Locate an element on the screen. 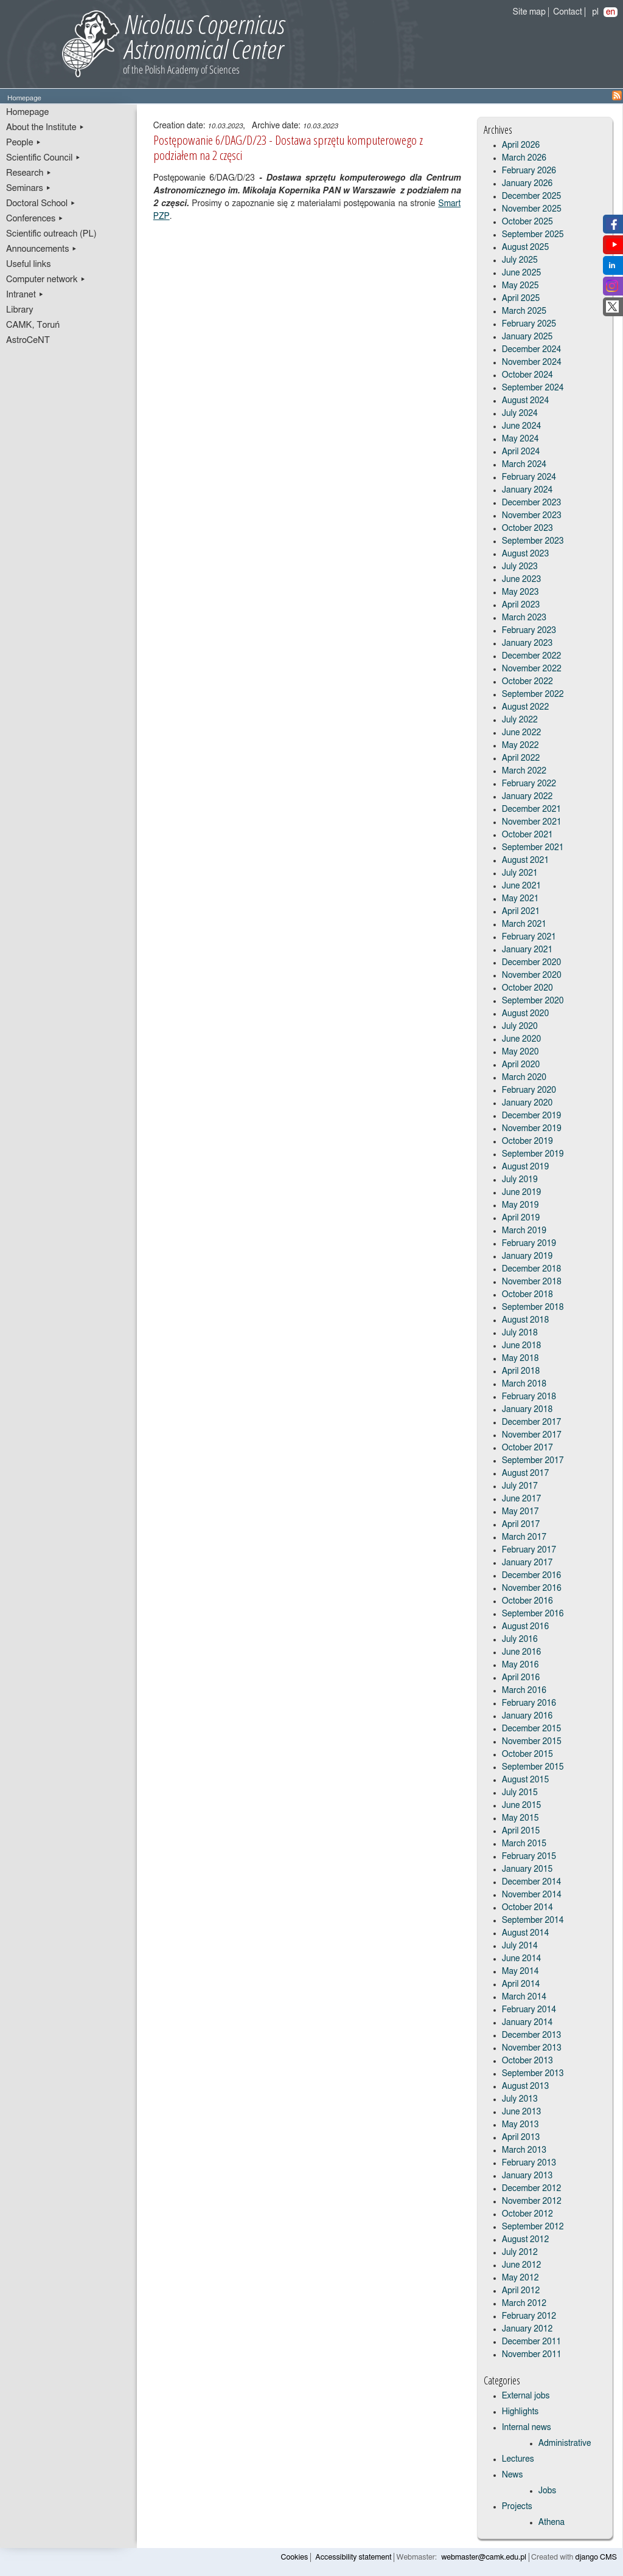 Image resolution: width=623 pixels, height=2576 pixels. January 2012 is located at coordinates (527, 2329).